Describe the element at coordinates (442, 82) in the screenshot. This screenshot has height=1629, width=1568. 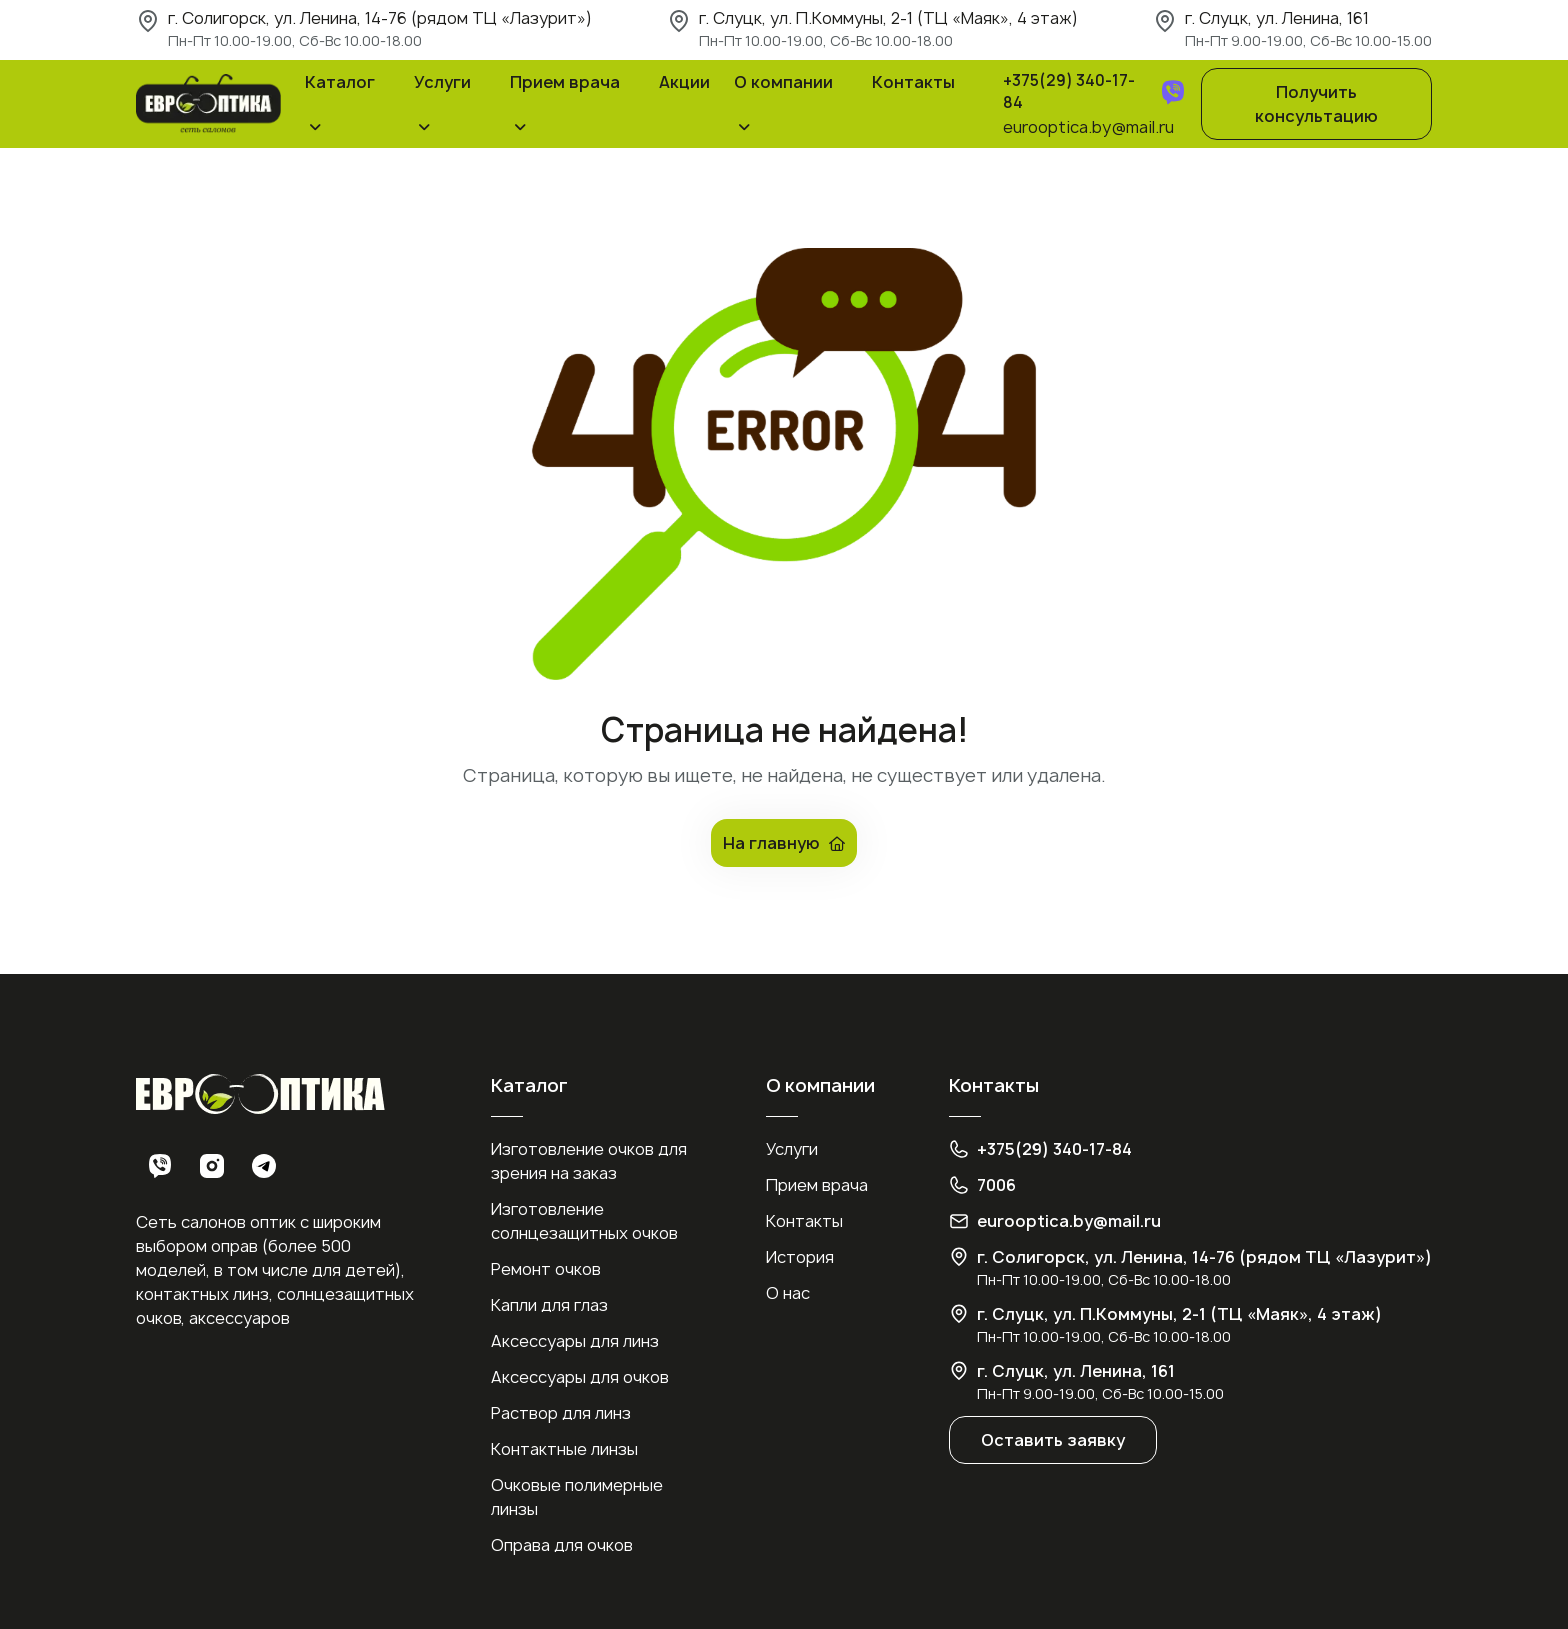
I see `Услуги` at that location.